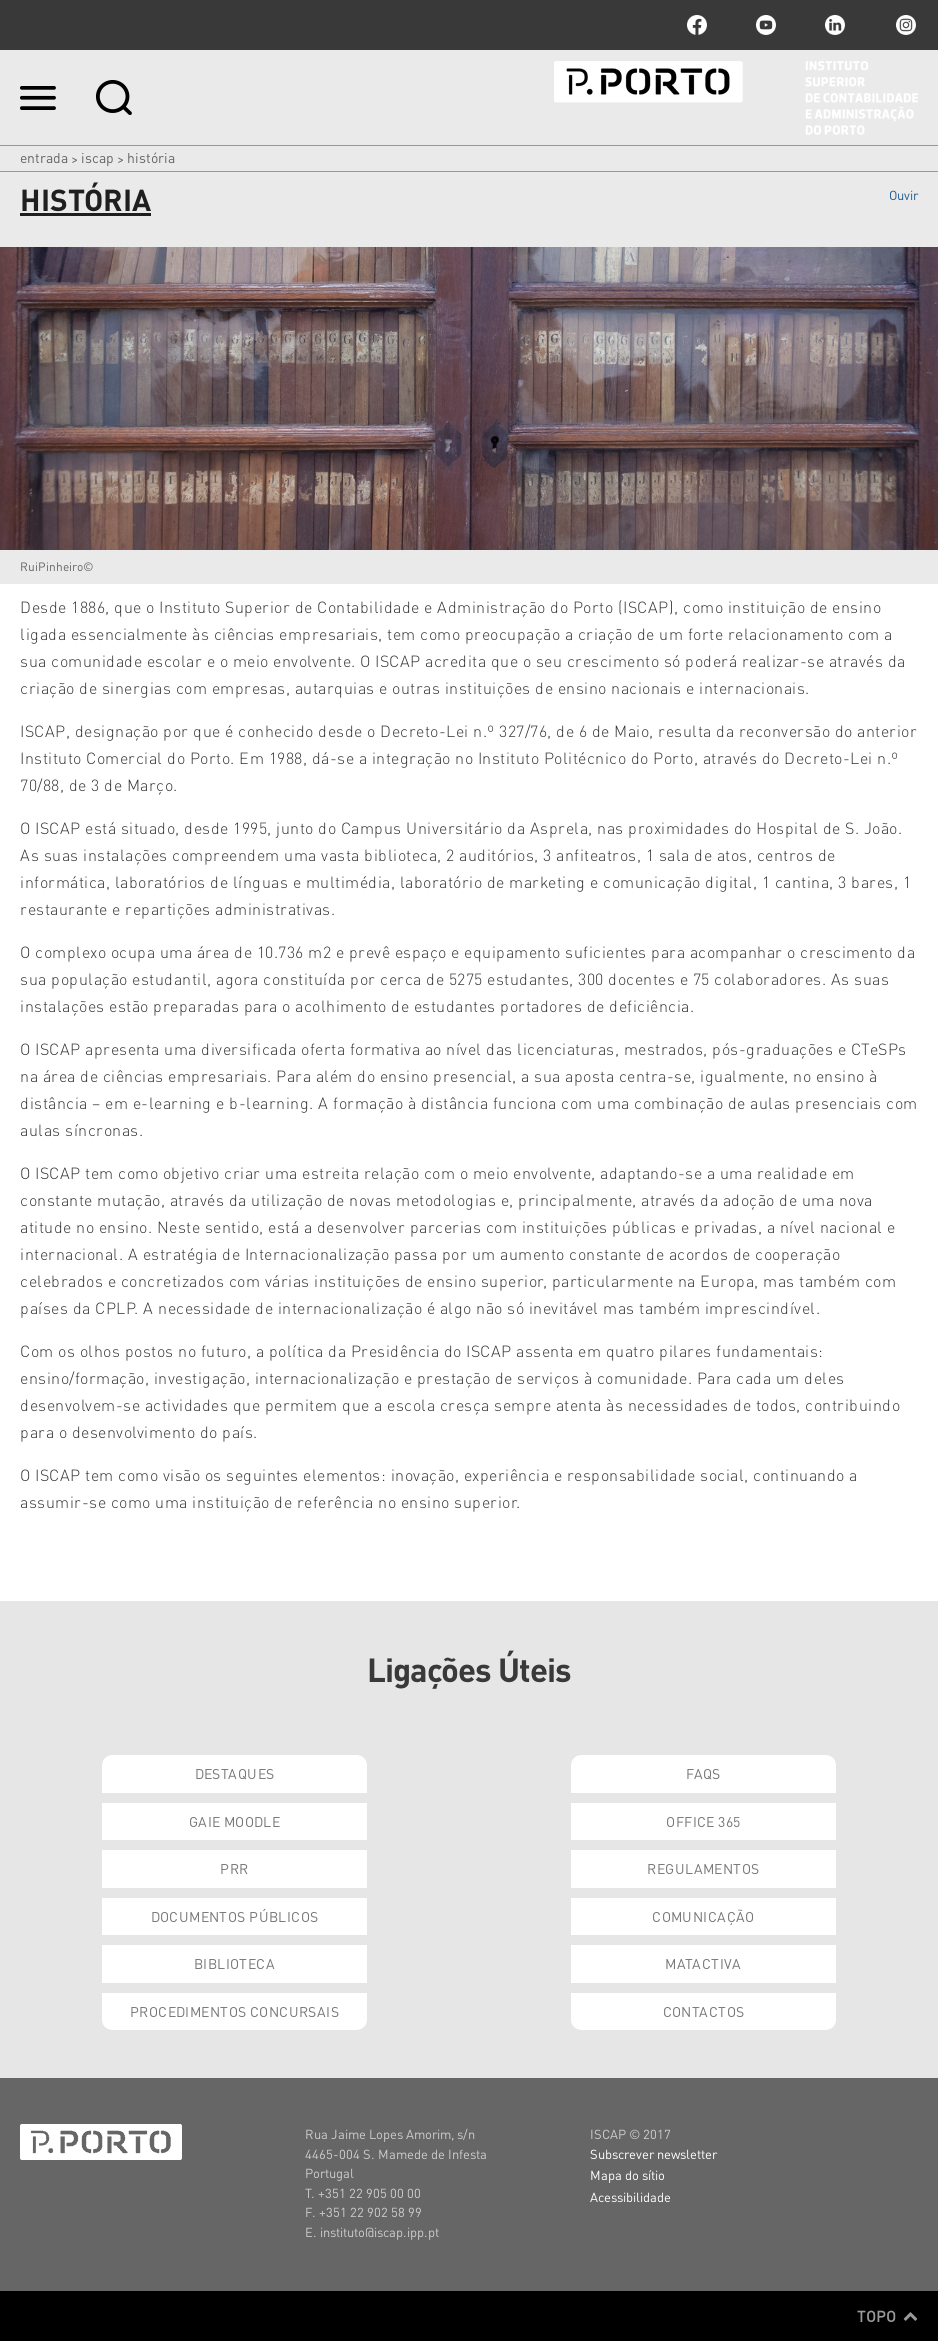  I want to click on PRR, so click(234, 1868).